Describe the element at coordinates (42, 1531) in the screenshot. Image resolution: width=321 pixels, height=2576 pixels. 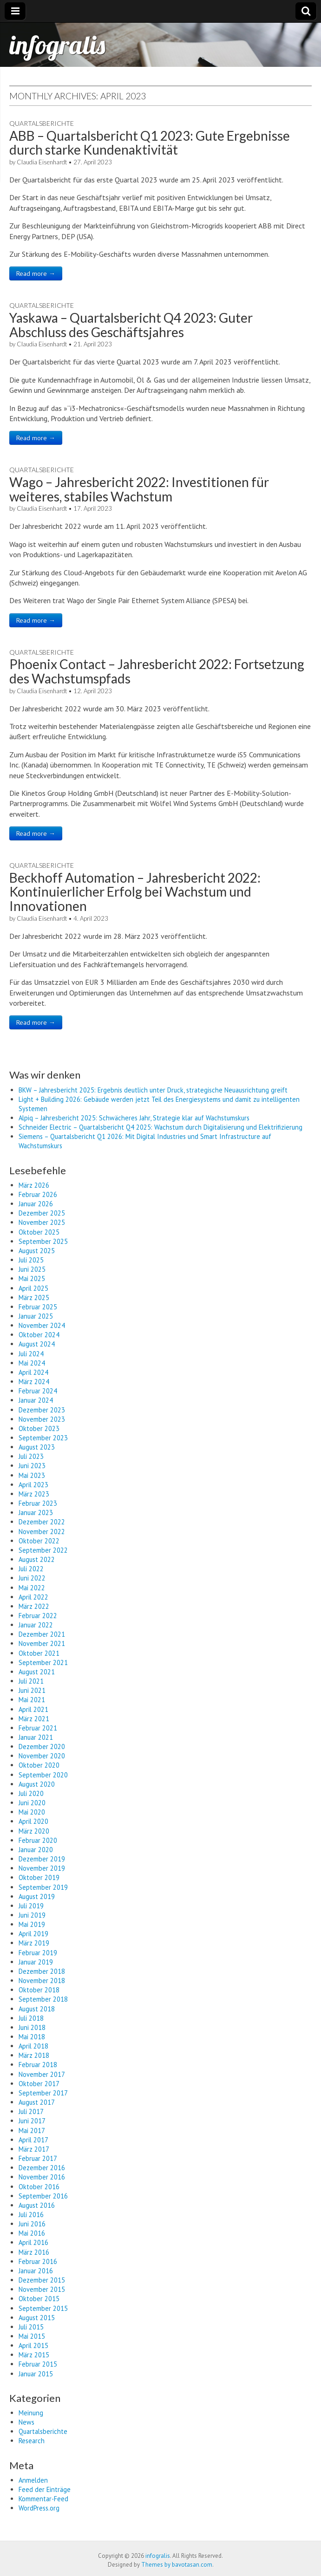
I see `November 2022` at that location.